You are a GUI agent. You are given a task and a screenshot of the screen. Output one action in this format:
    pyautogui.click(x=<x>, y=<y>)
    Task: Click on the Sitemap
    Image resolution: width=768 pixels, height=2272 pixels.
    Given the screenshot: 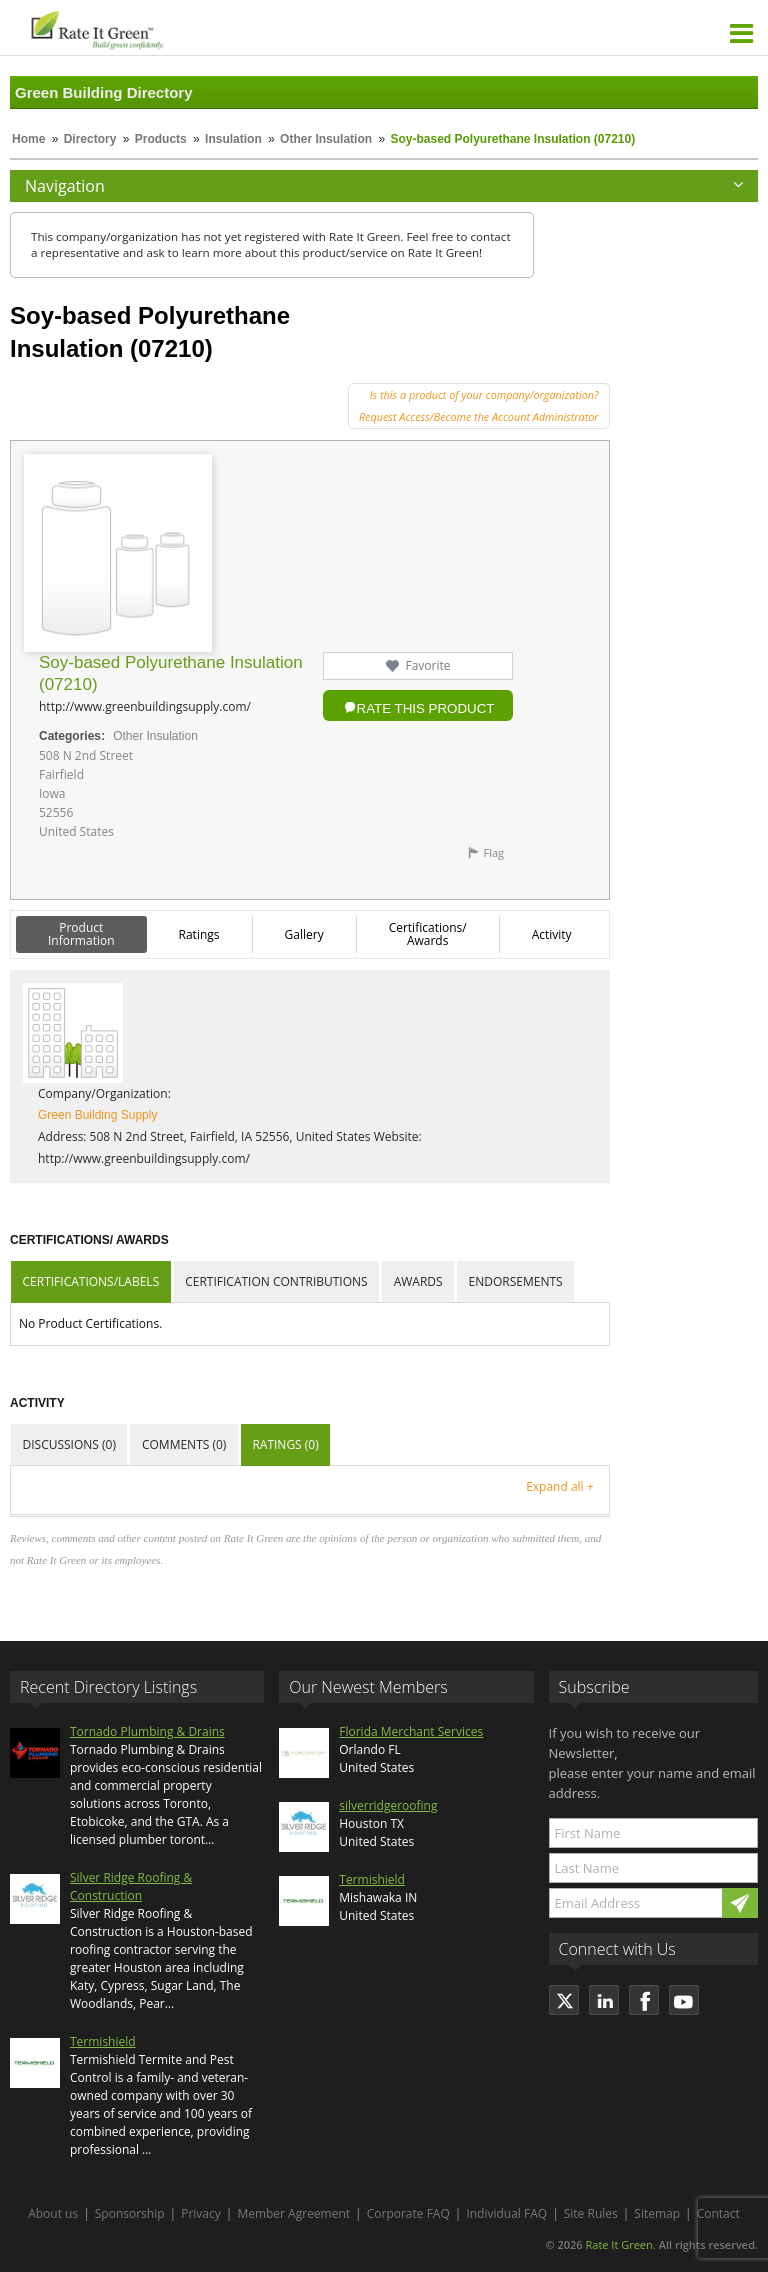 What is the action you would take?
    pyautogui.click(x=657, y=2213)
    